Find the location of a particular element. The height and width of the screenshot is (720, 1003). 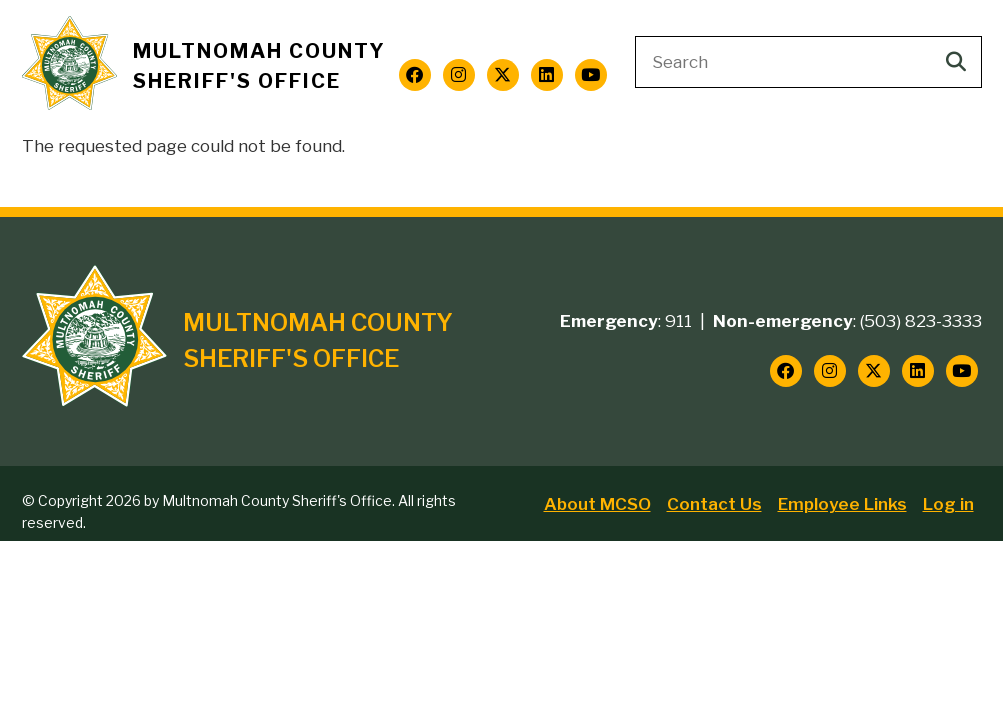

Log in is located at coordinates (948, 504).